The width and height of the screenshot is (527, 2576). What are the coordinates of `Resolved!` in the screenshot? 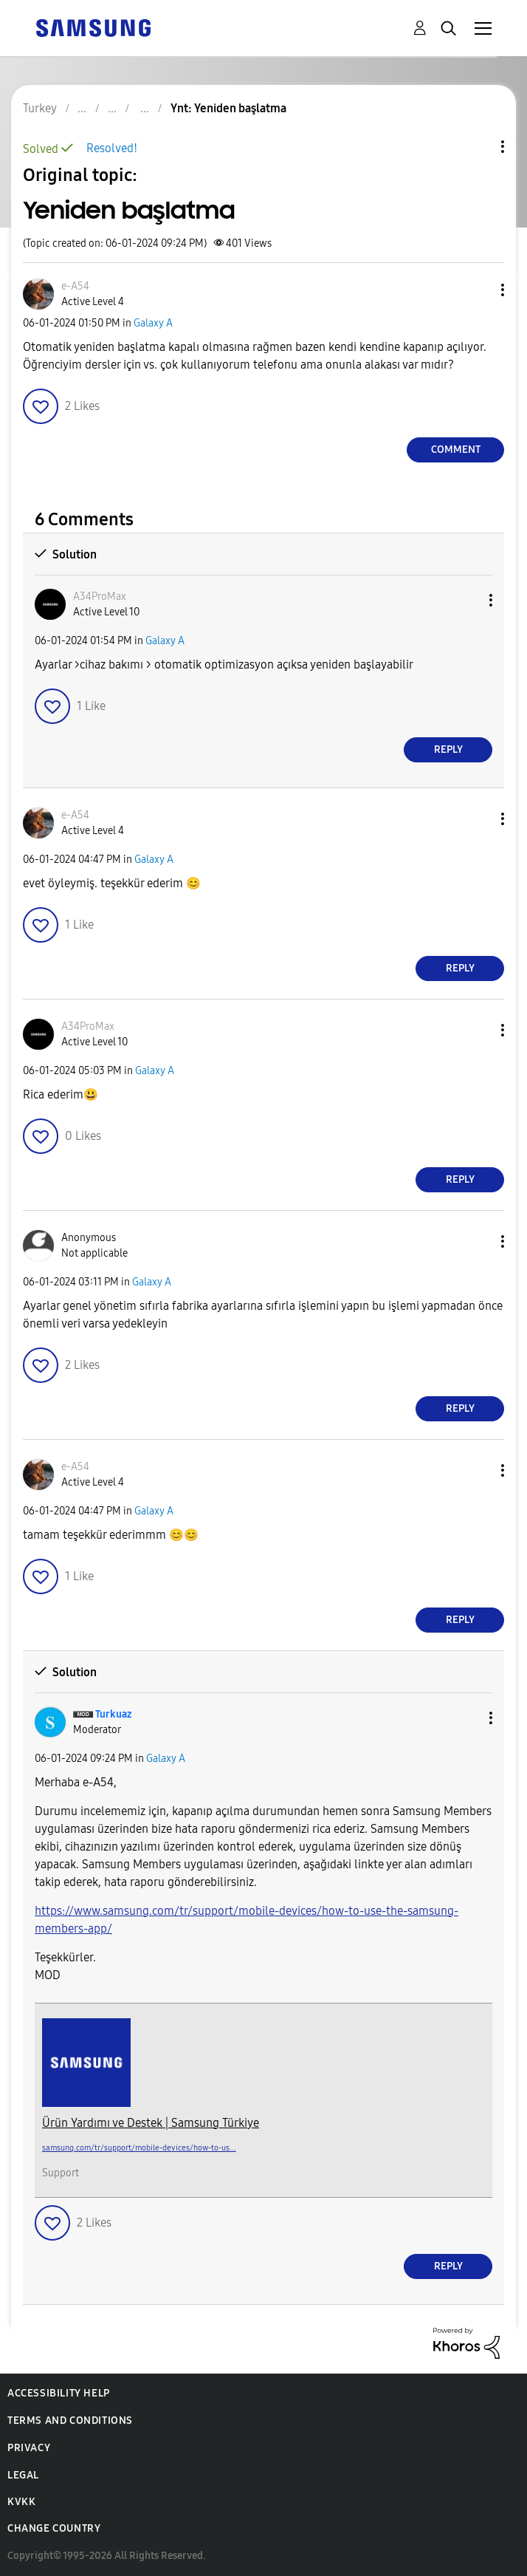 It's located at (111, 148).